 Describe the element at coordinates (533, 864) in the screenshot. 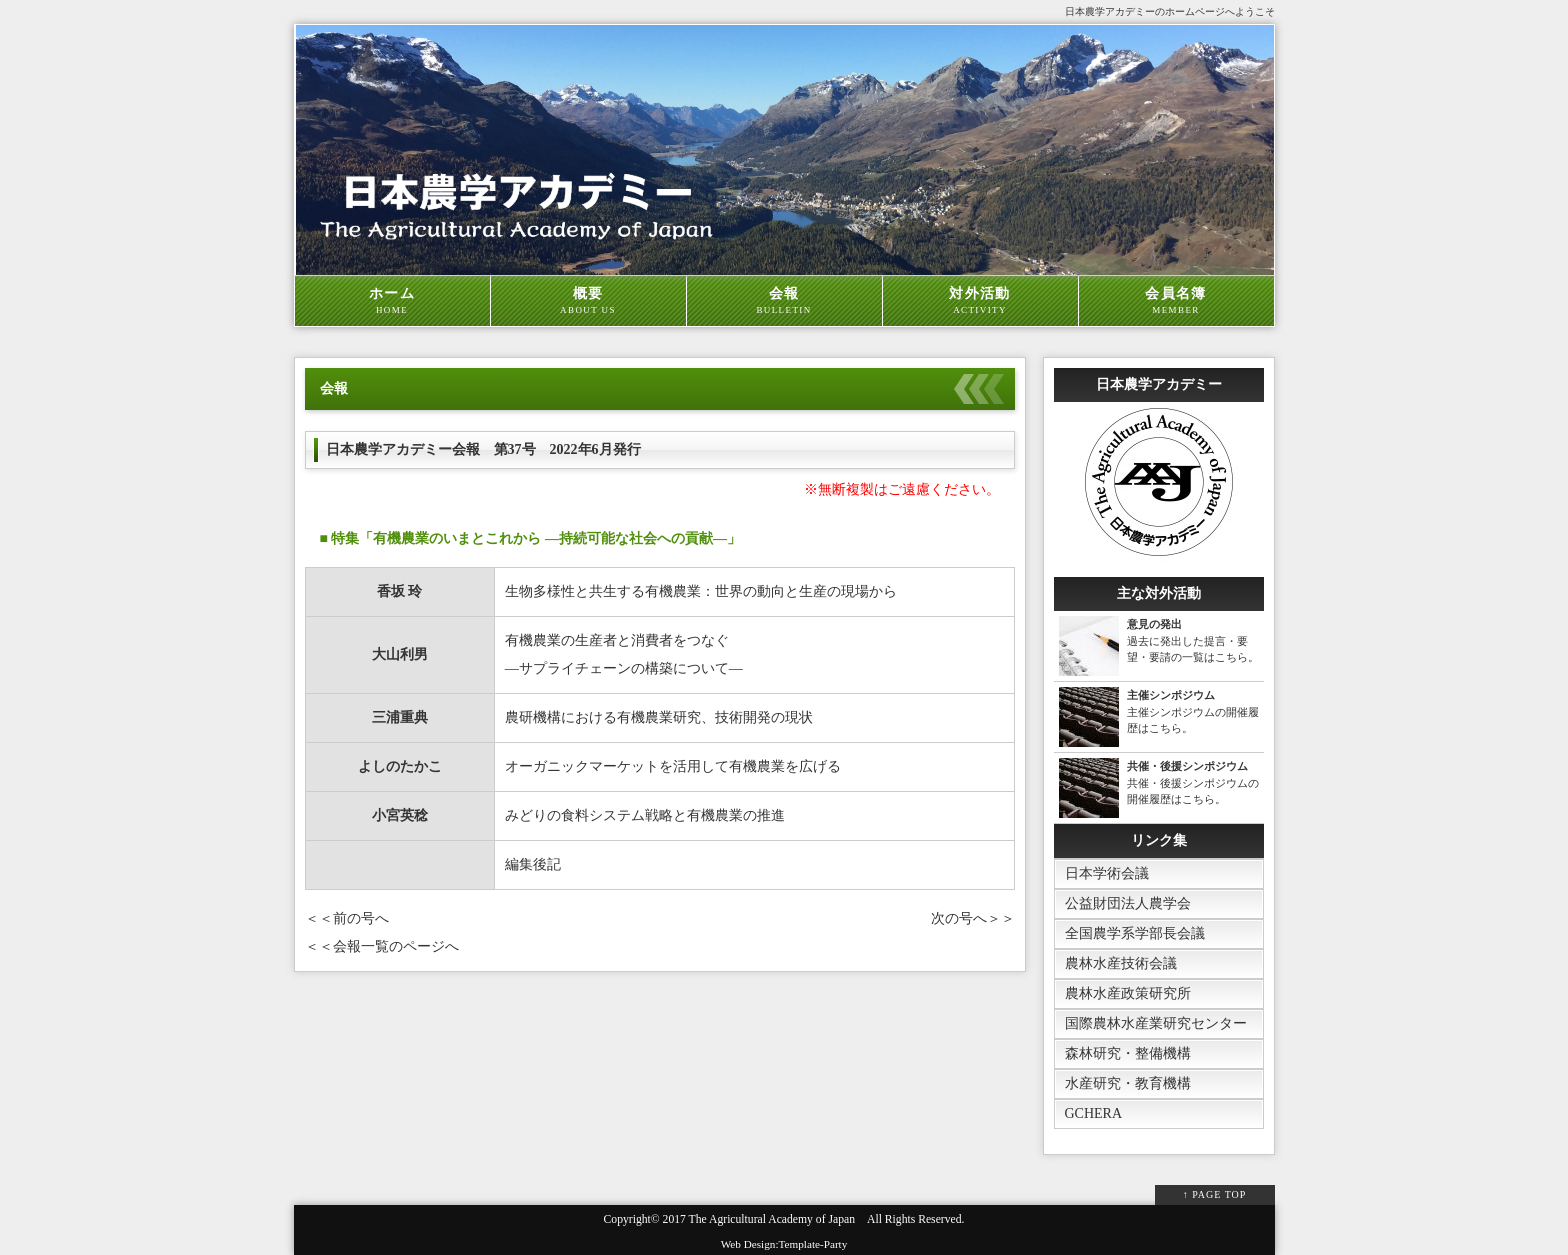

I see `編集後記` at that location.